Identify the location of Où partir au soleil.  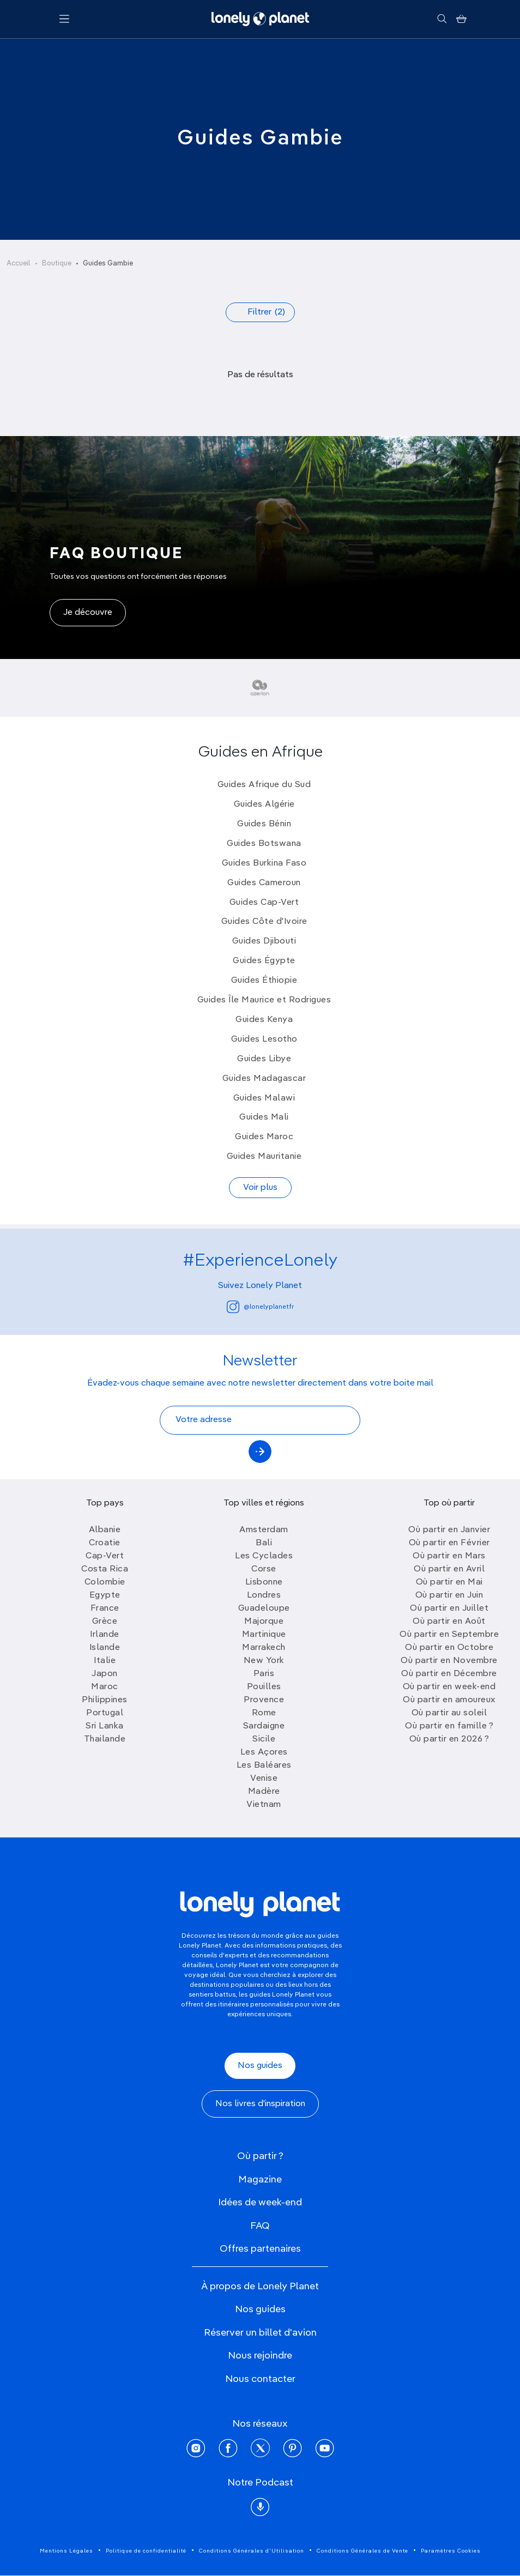
(449, 1713).